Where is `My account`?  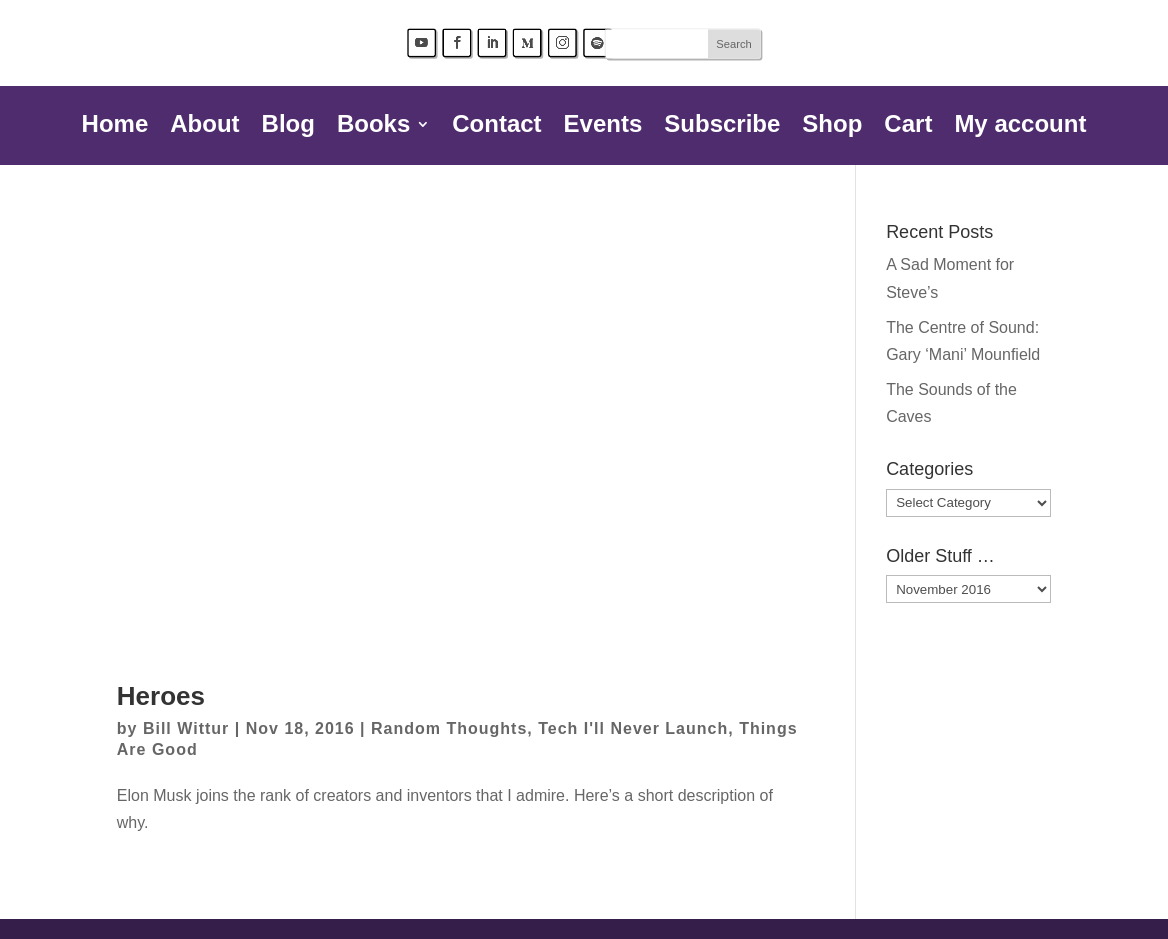 My account is located at coordinates (1020, 127).